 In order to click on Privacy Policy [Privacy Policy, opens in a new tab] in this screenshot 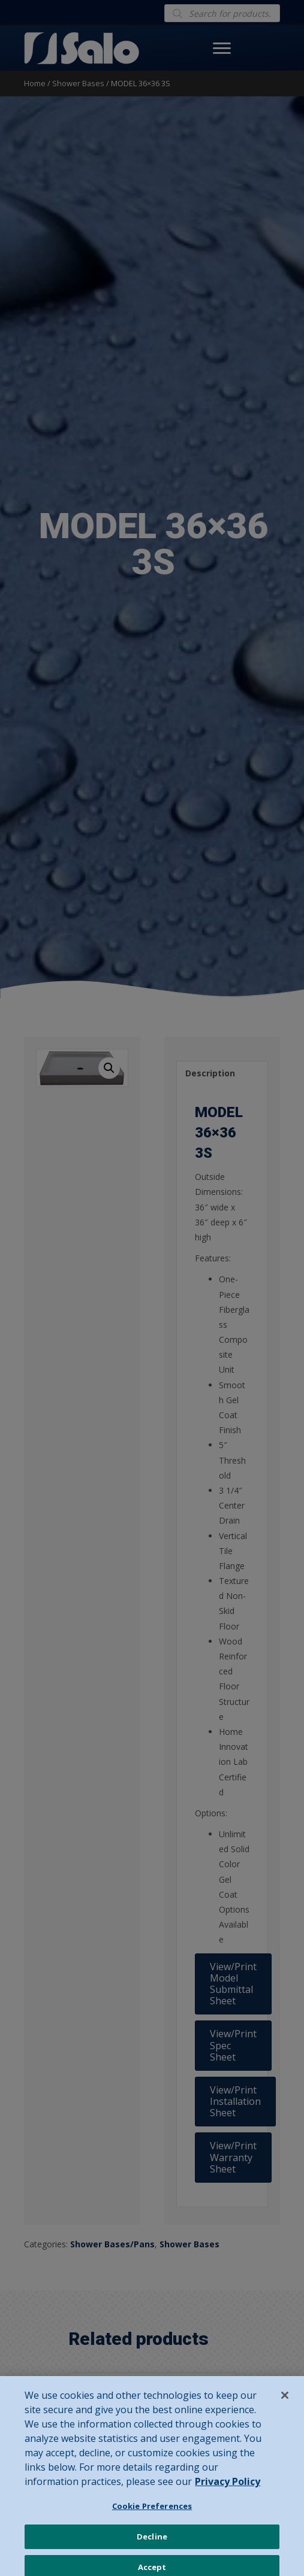, I will do `click(227, 2489)`.